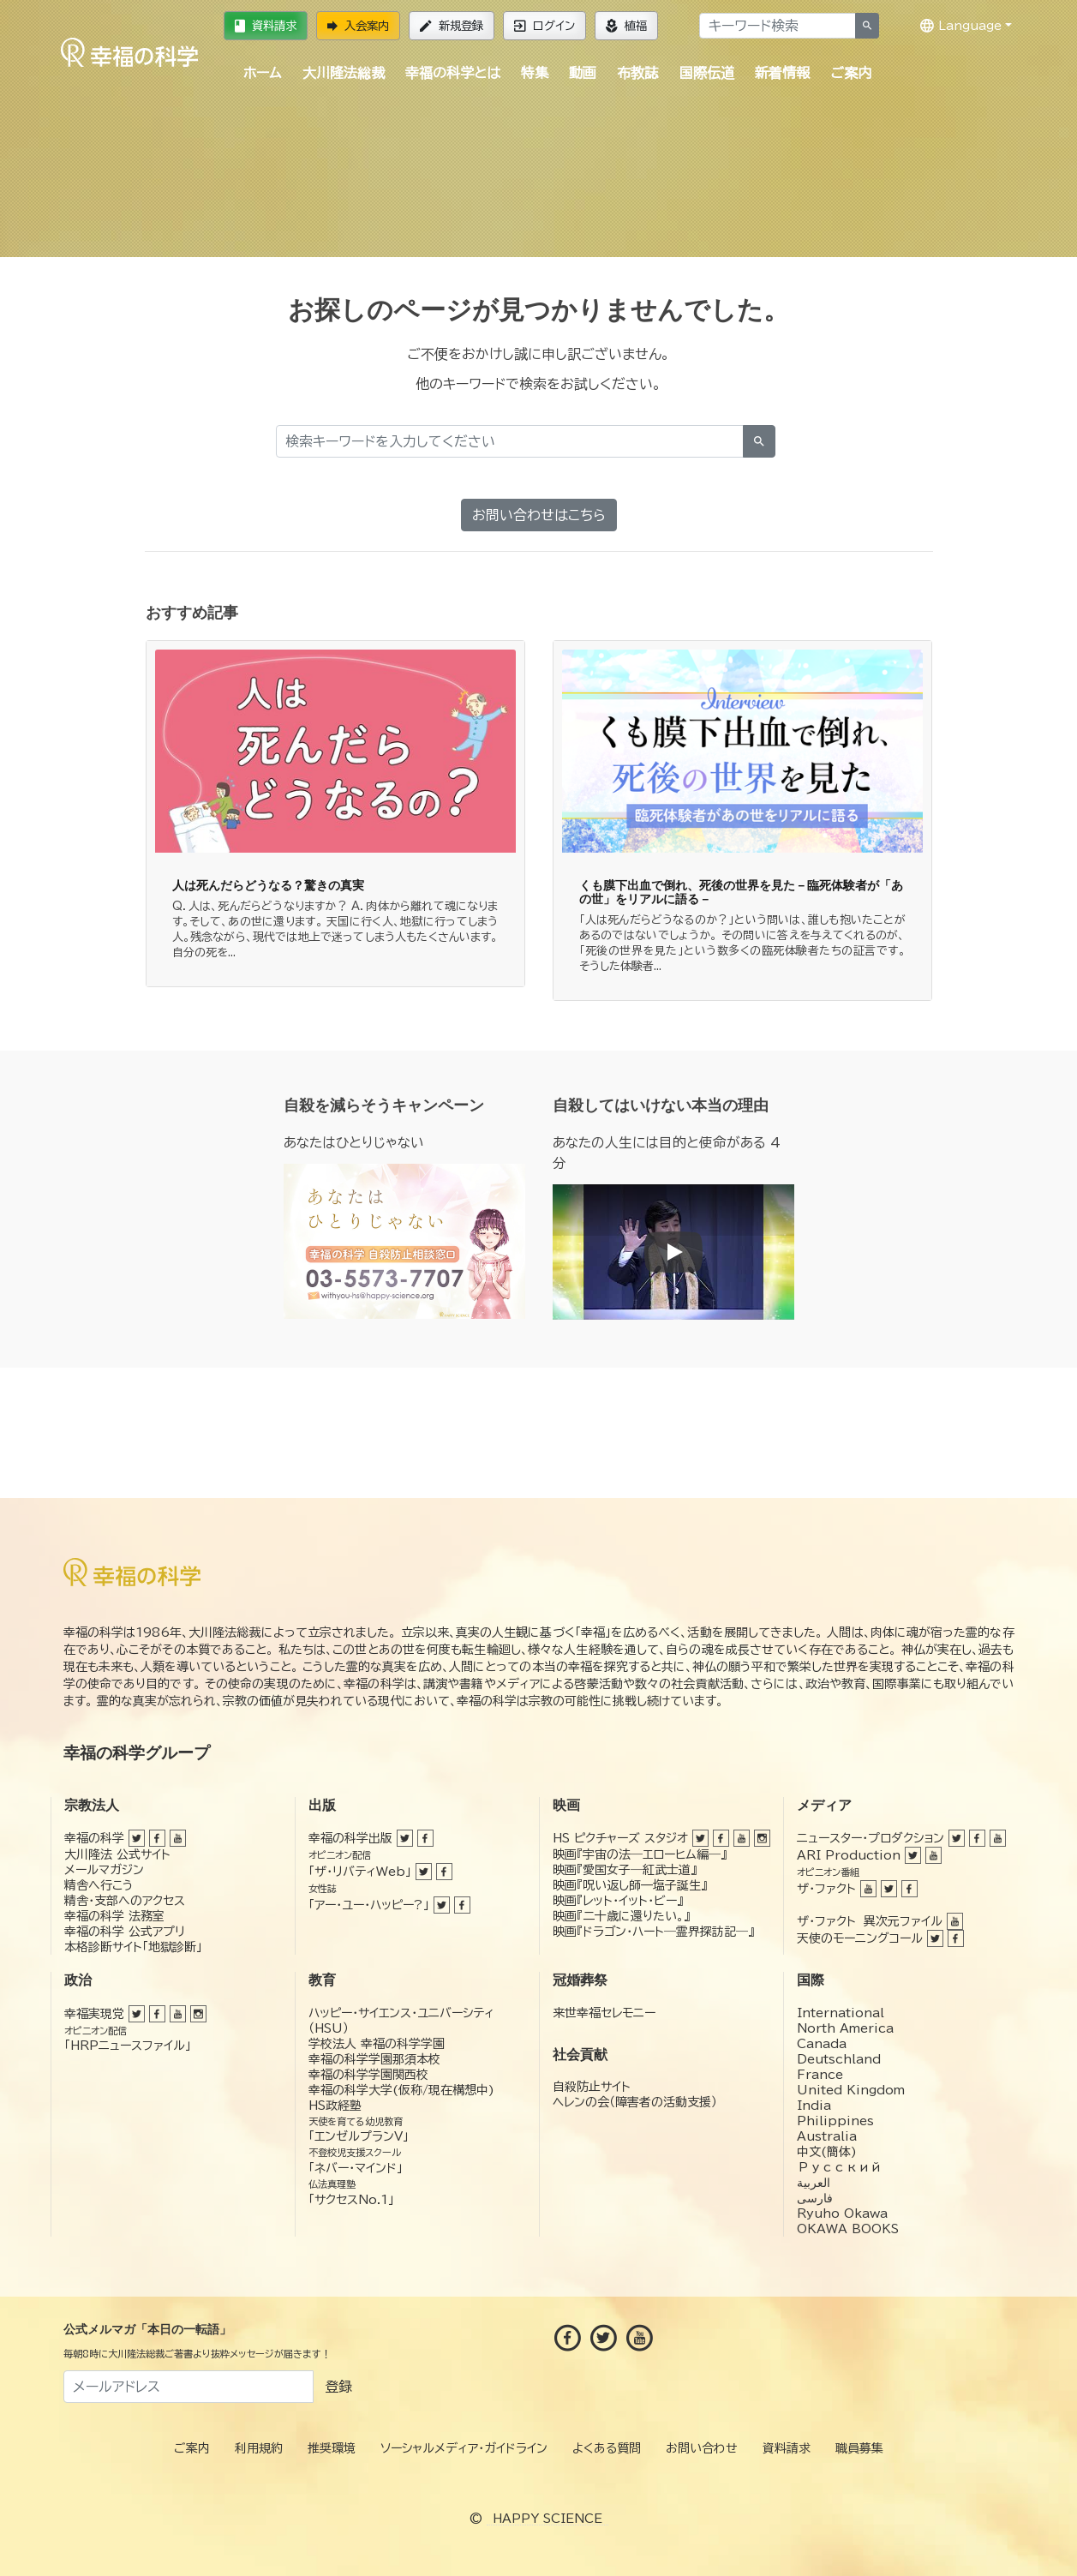  What do you see at coordinates (820, 2075) in the screenshot?
I see `France` at bounding box center [820, 2075].